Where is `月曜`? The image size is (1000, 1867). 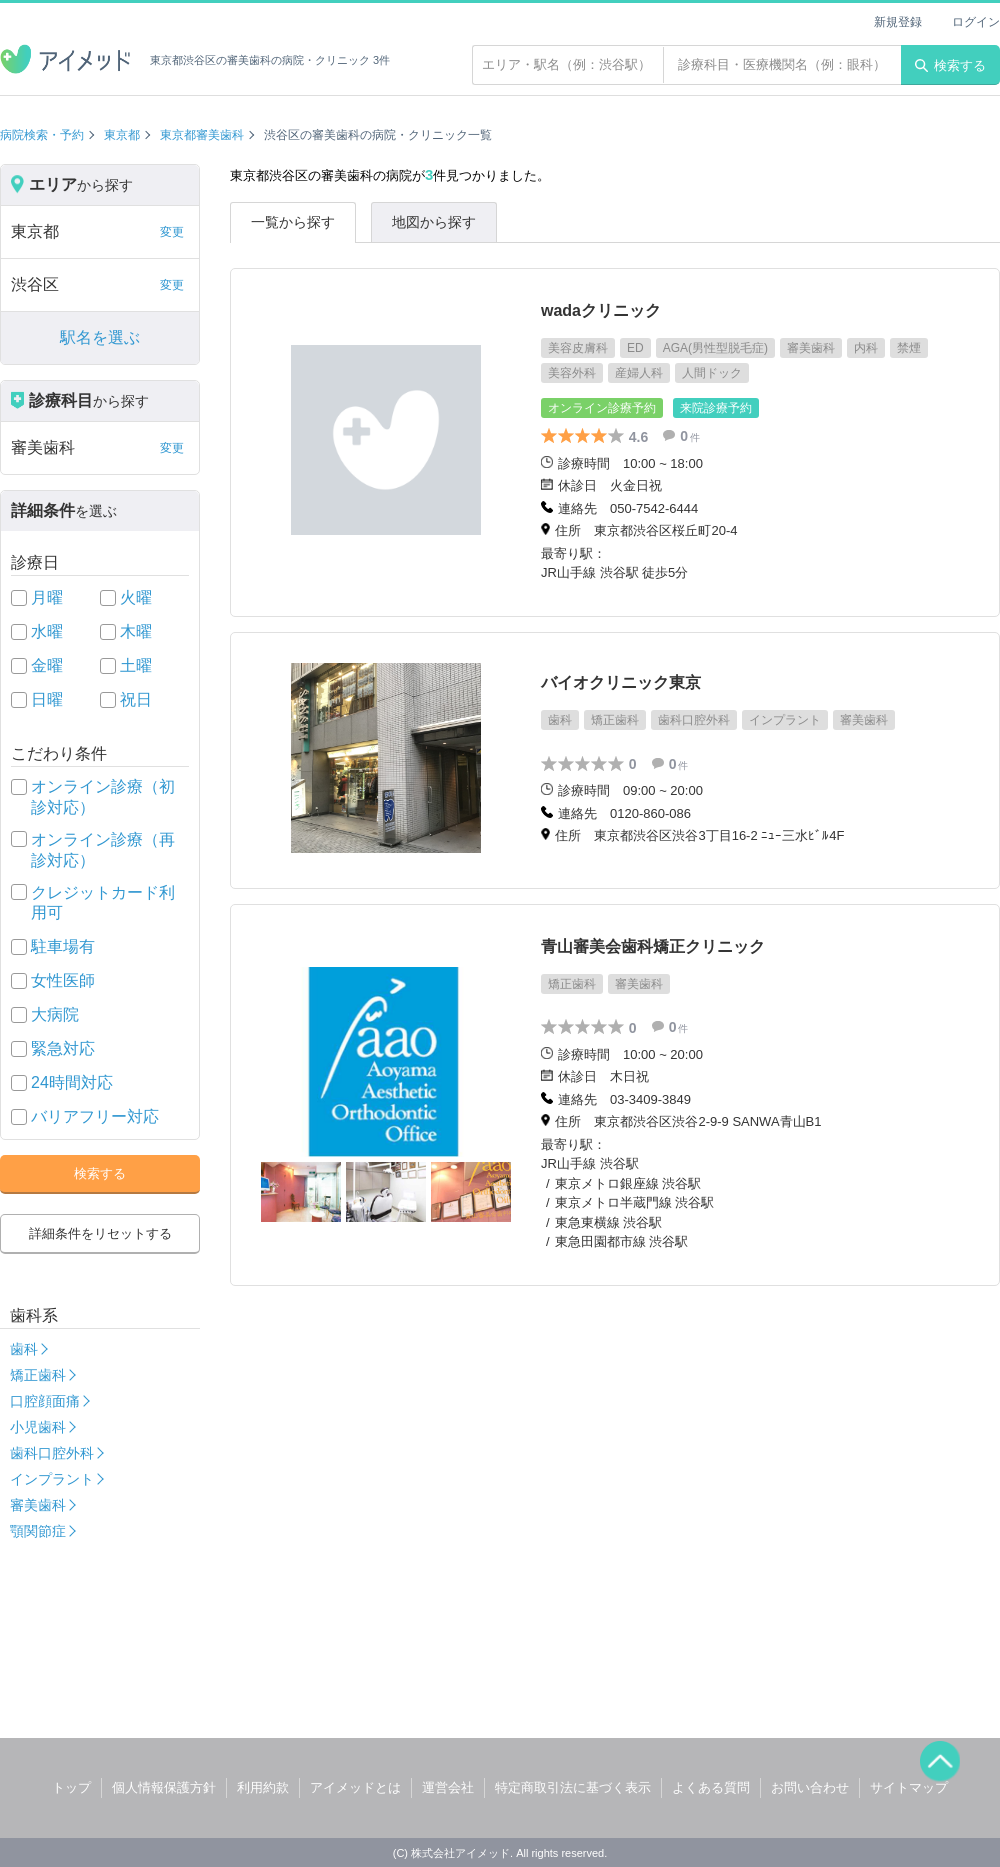 月曜 is located at coordinates (47, 597).